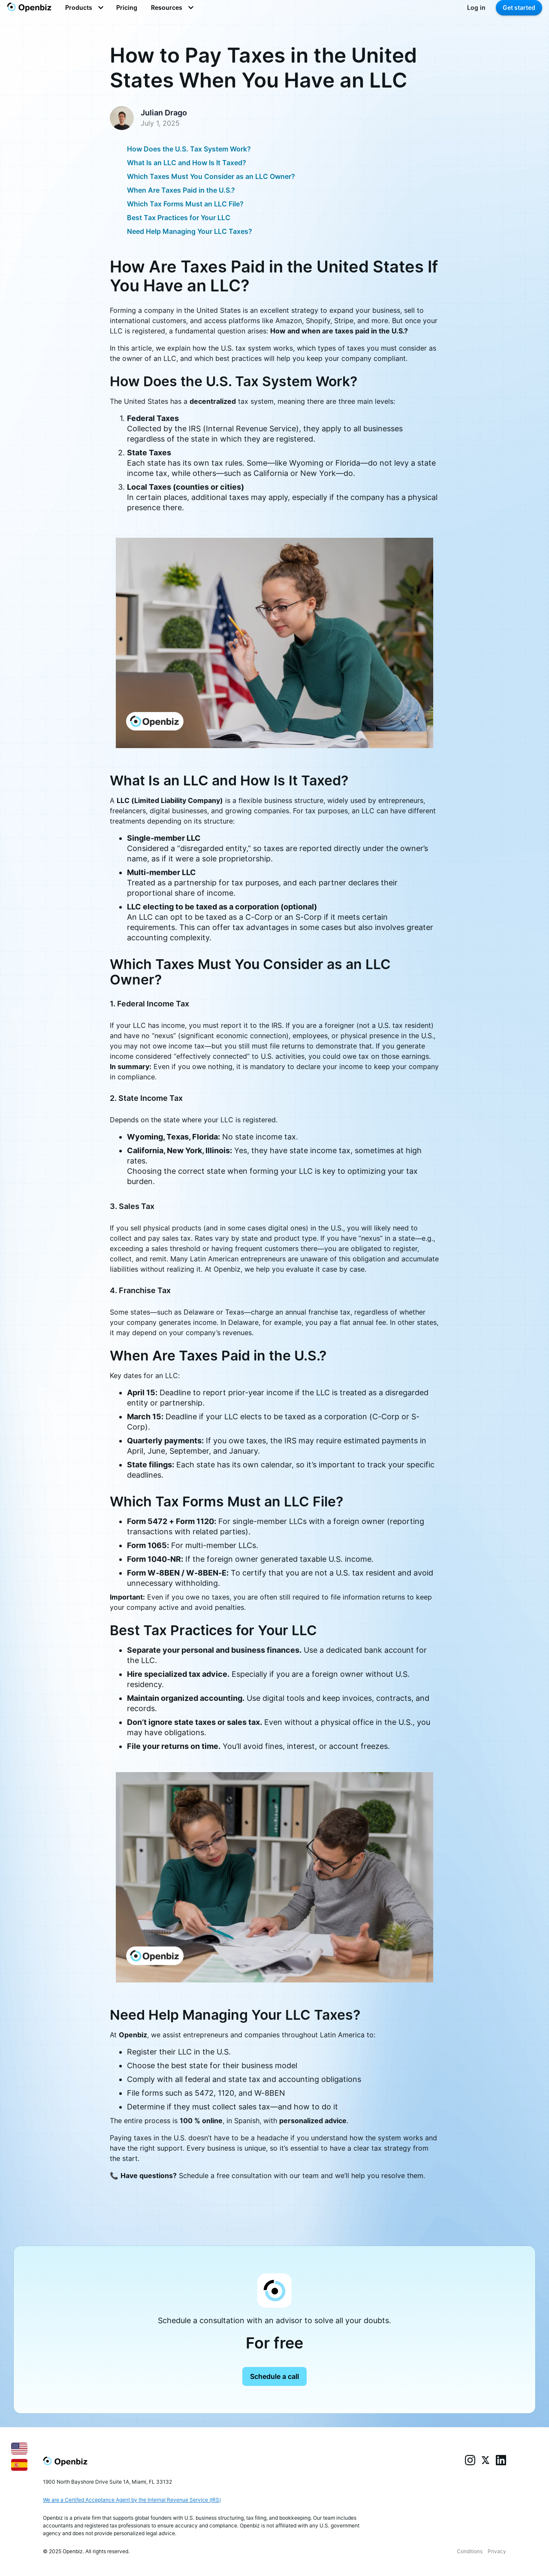 This screenshot has width=549, height=2576. What do you see at coordinates (185, 204) in the screenshot?
I see `Which Tax Forms Must an LLC File?` at bounding box center [185, 204].